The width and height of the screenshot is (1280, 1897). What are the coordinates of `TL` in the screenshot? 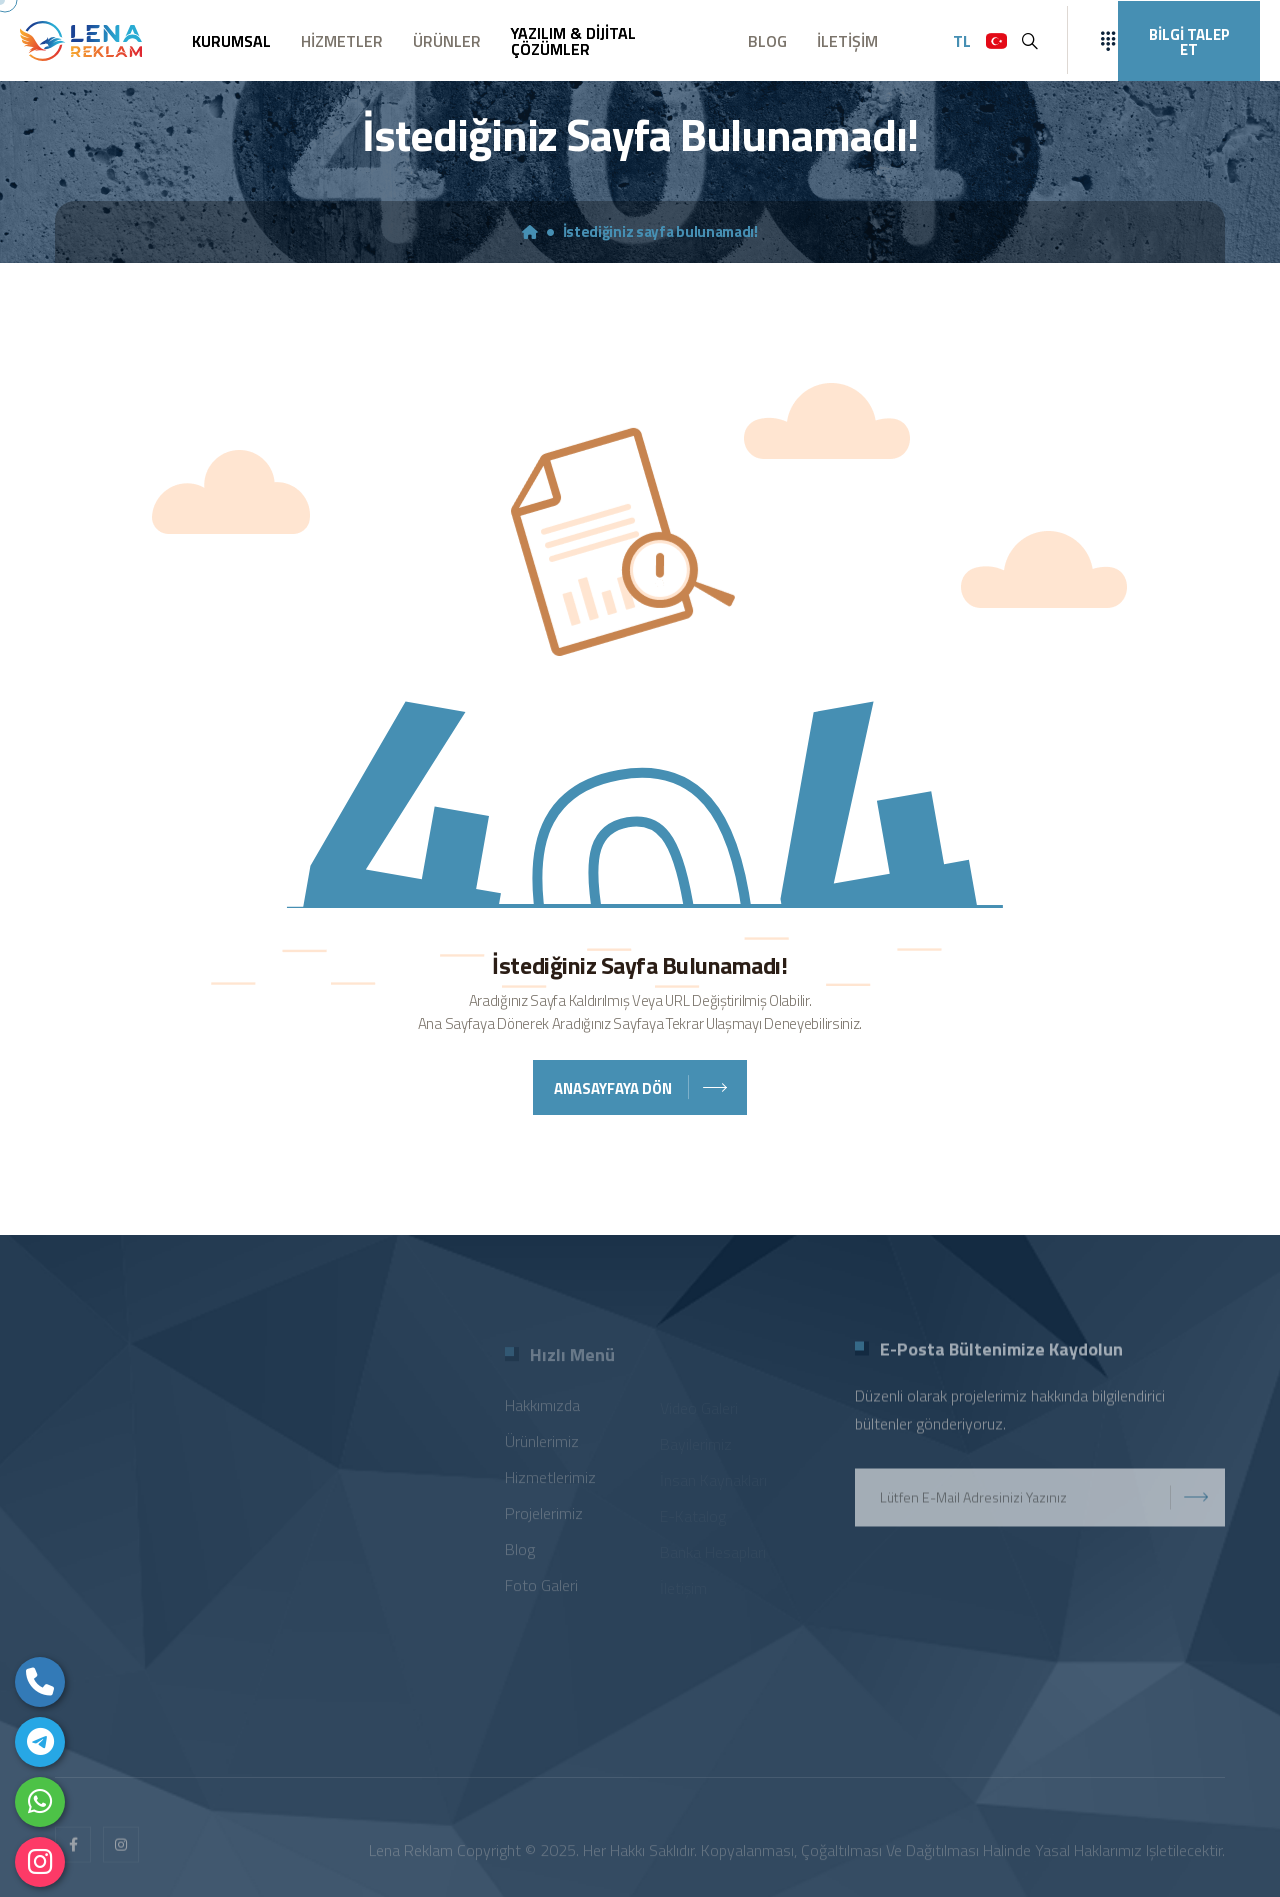 It's located at (962, 41).